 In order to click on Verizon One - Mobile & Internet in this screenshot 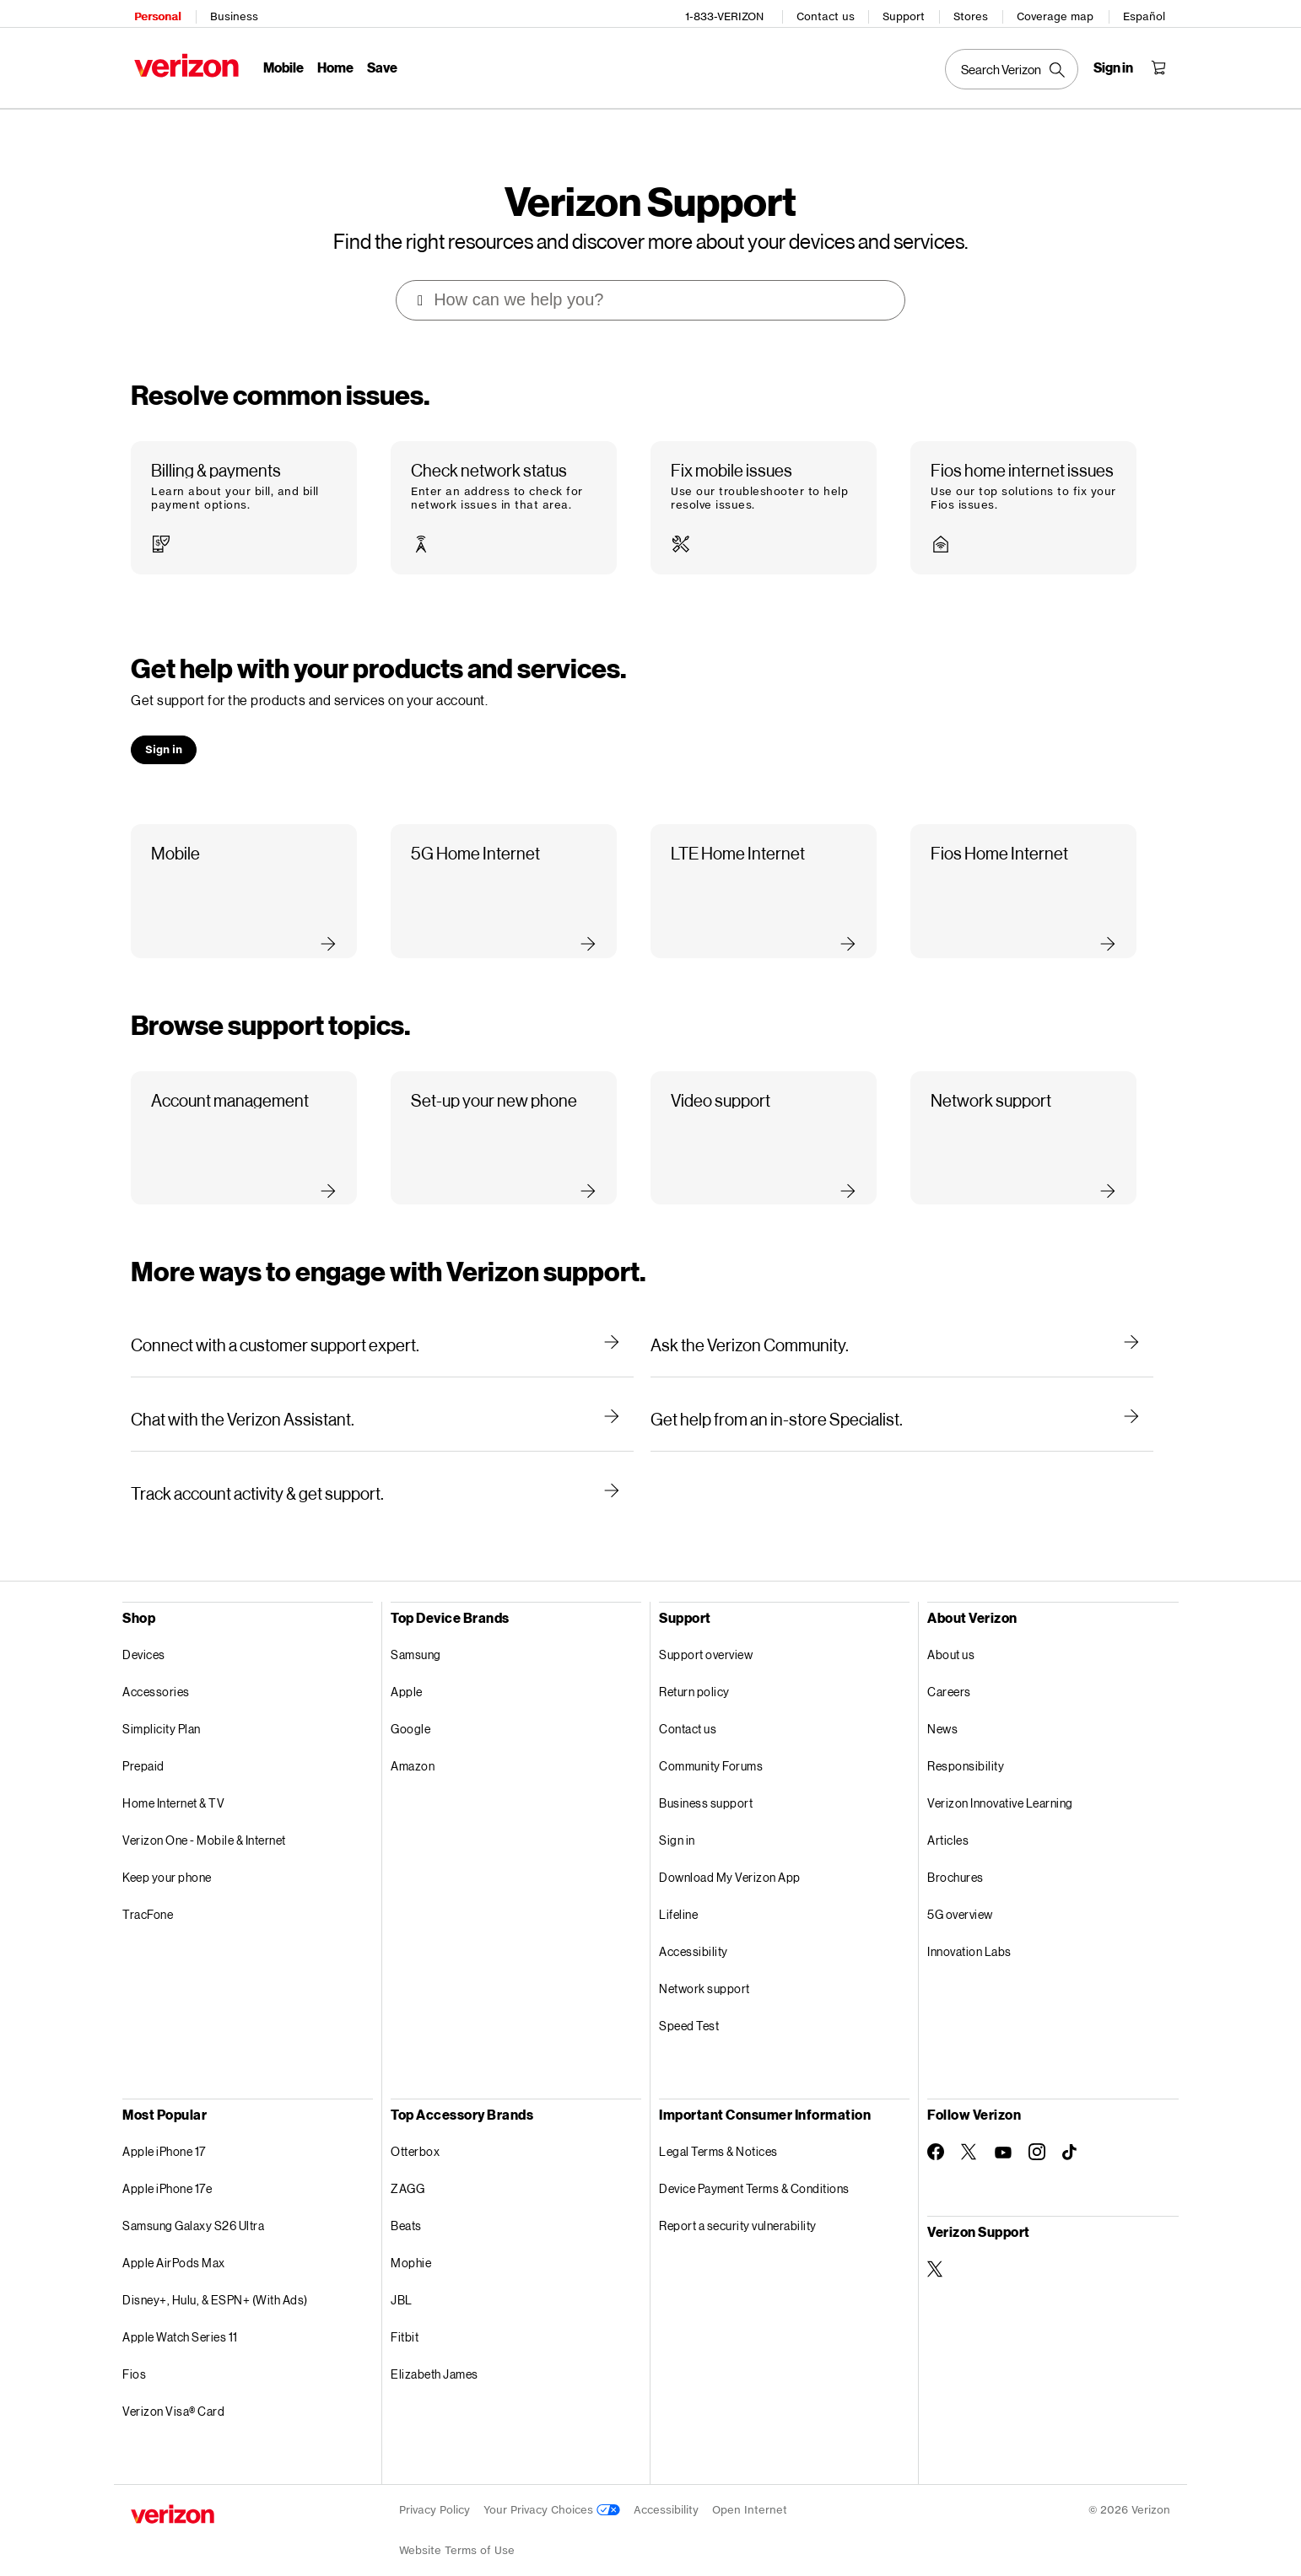, I will do `click(204, 1816)`.